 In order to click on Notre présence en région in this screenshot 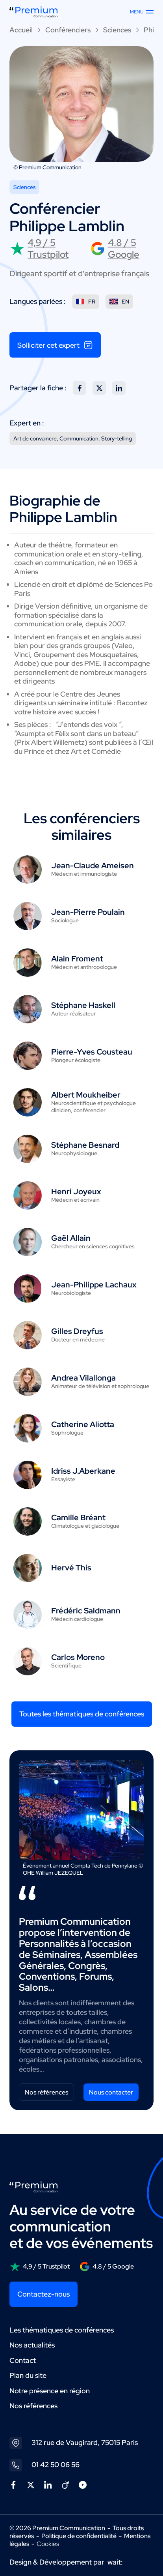, I will do `click(49, 2390)`.